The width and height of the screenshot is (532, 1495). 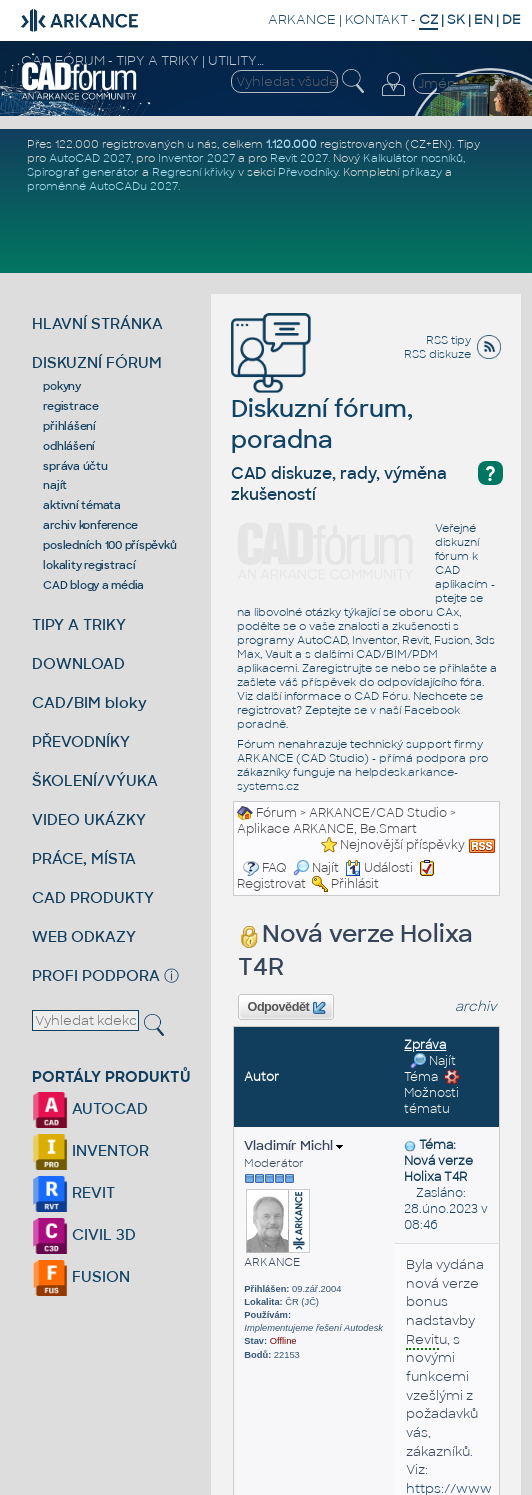 I want to click on CAD blogy a média, so click(x=93, y=585).